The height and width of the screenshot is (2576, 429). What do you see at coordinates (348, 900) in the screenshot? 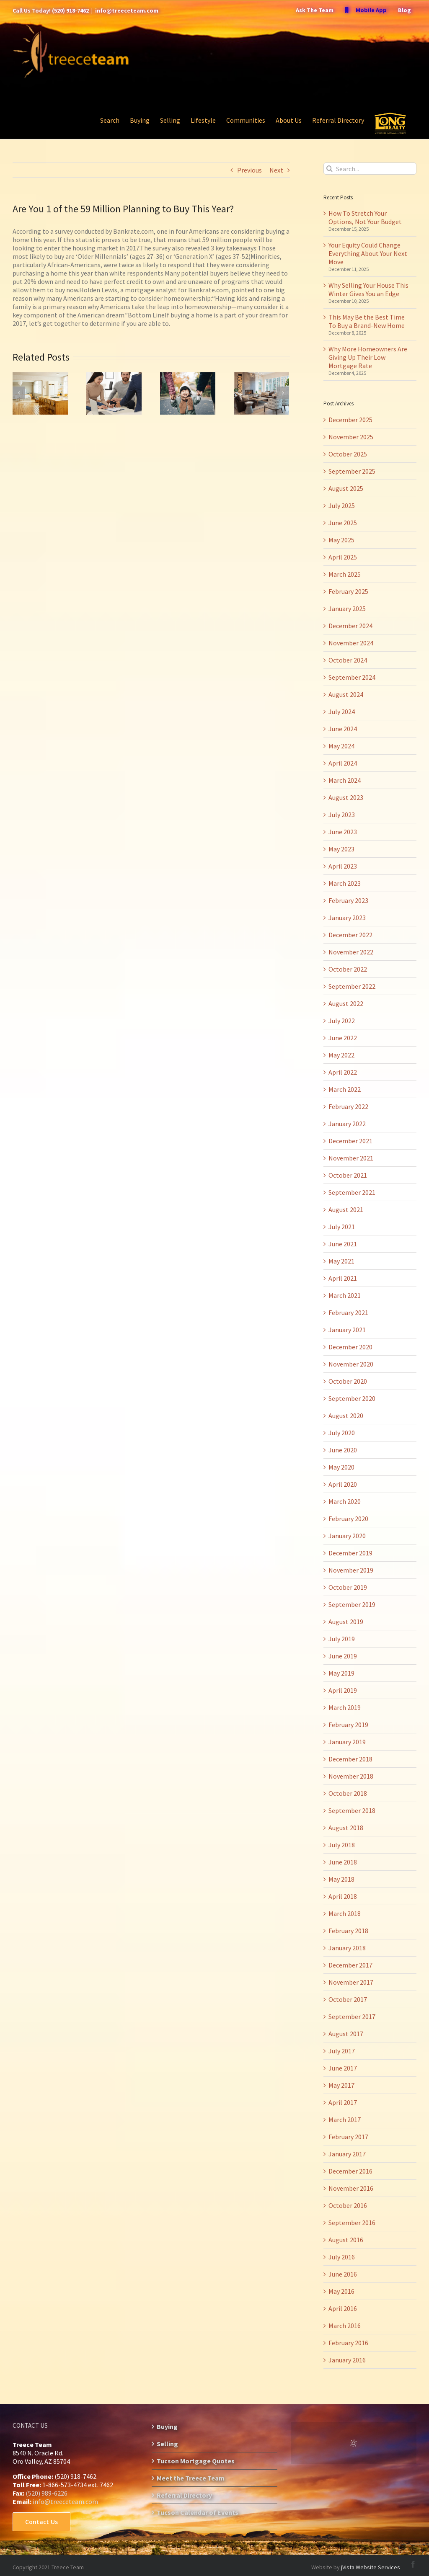
I see `February 2023` at bounding box center [348, 900].